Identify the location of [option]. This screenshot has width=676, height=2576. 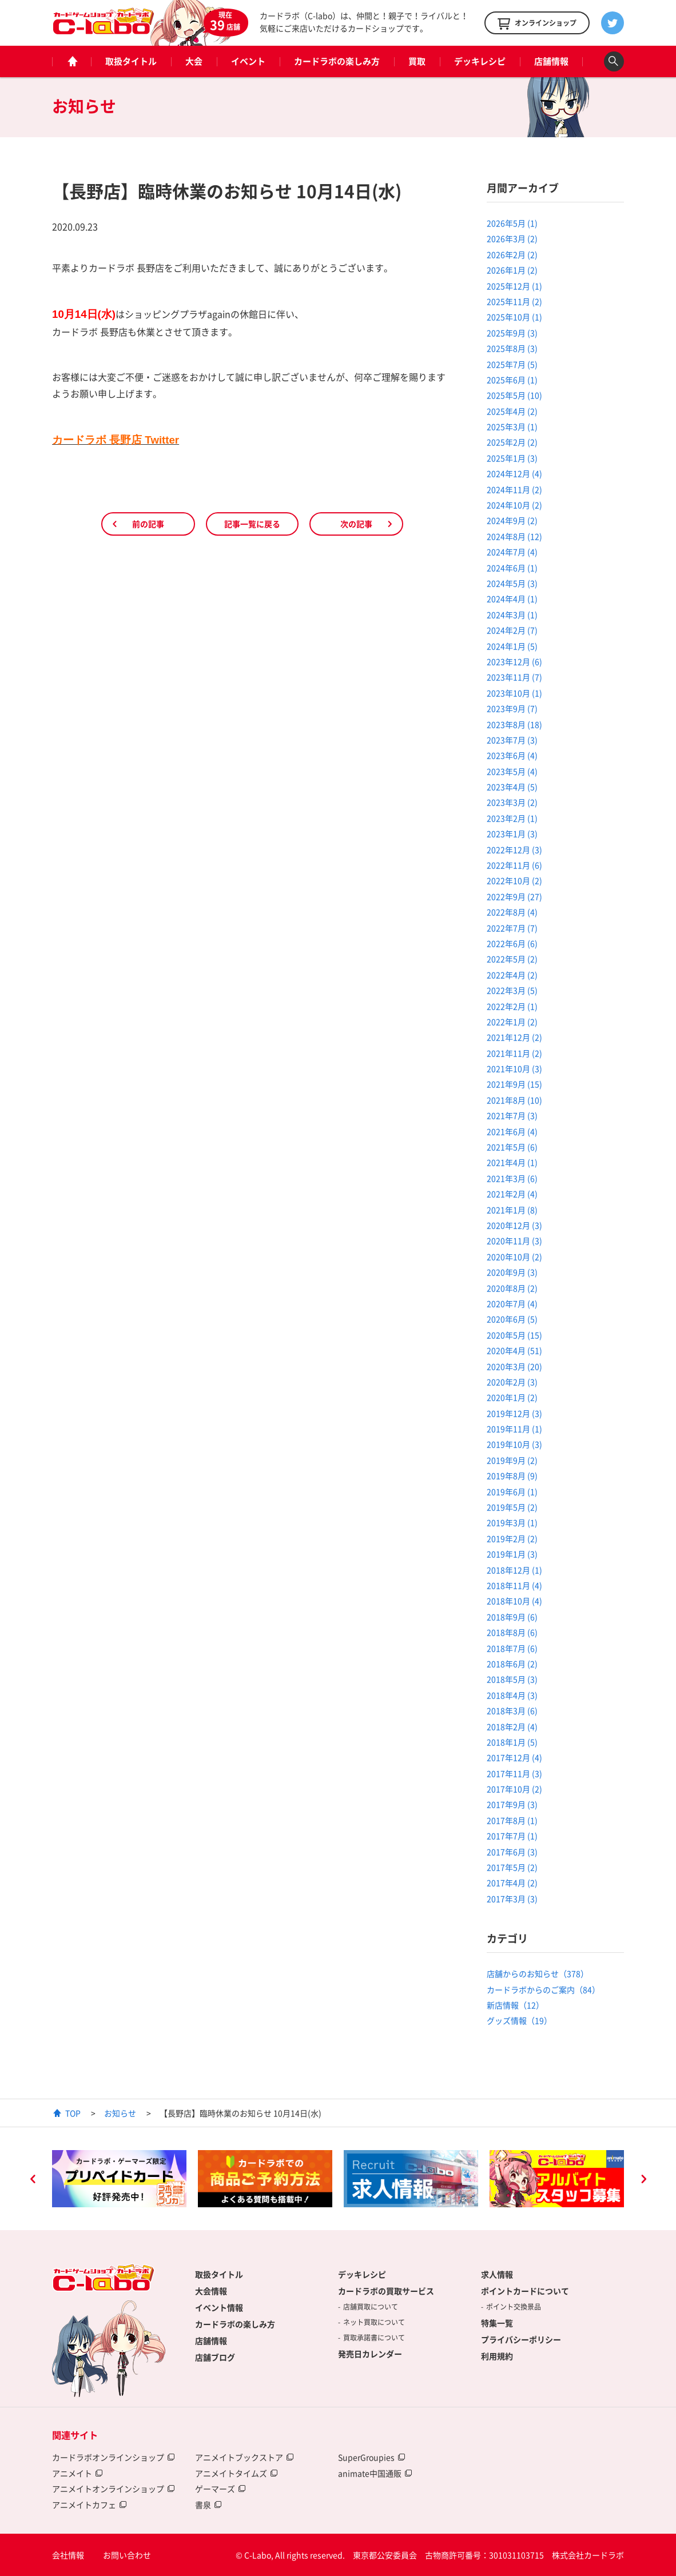
(119, 2178).